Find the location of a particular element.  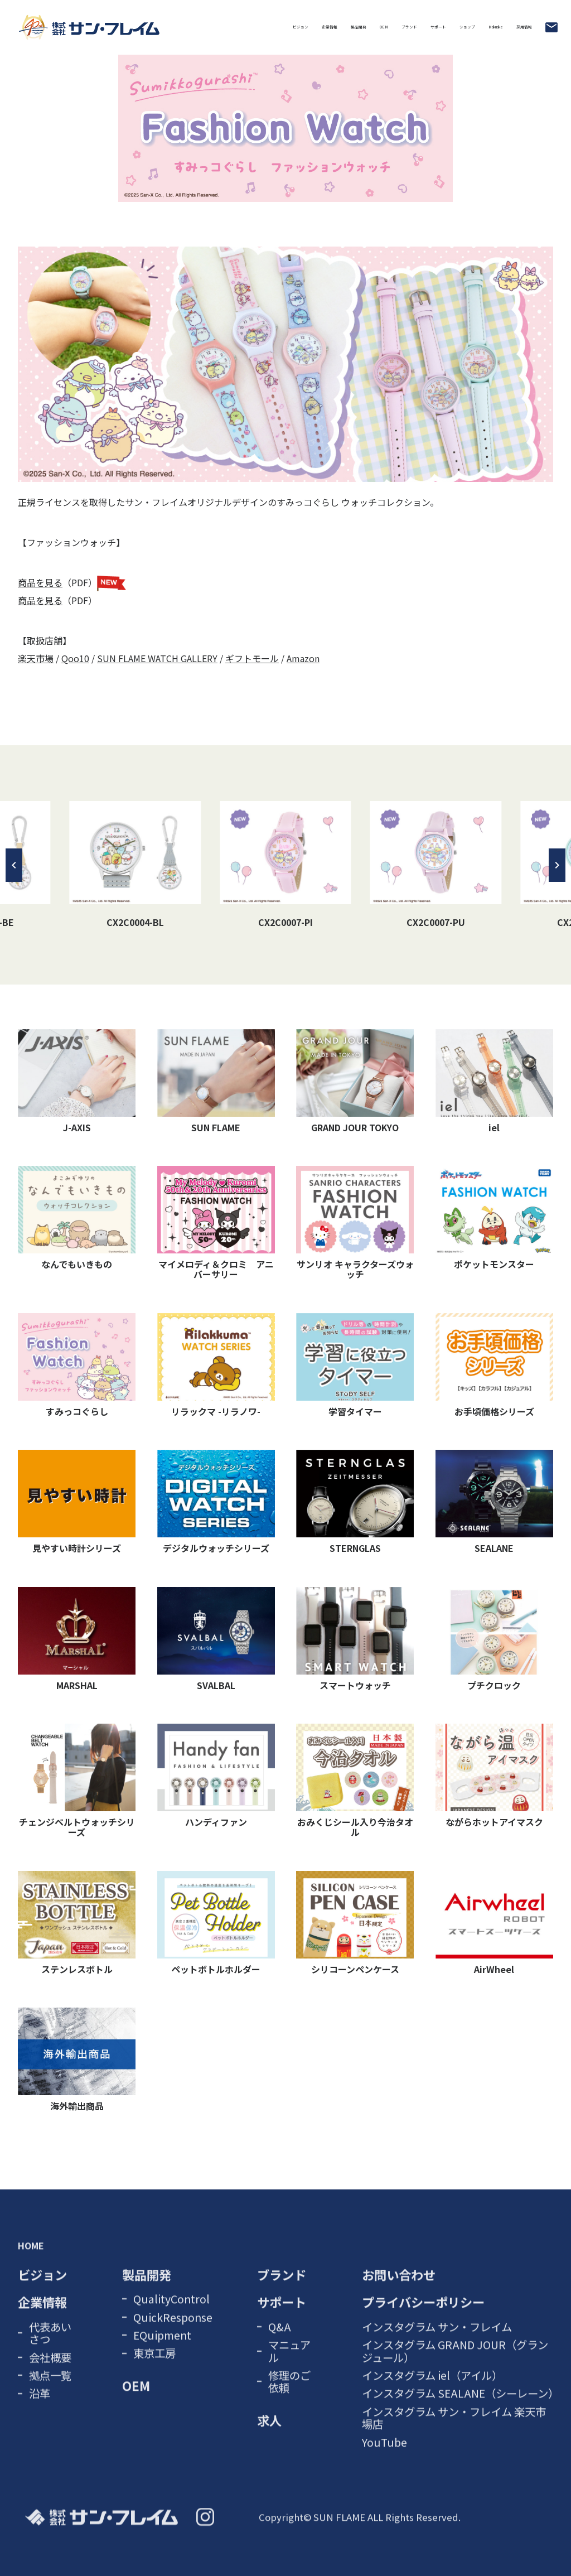

GRAND JOUR TOKYO is located at coordinates (355, 1081).